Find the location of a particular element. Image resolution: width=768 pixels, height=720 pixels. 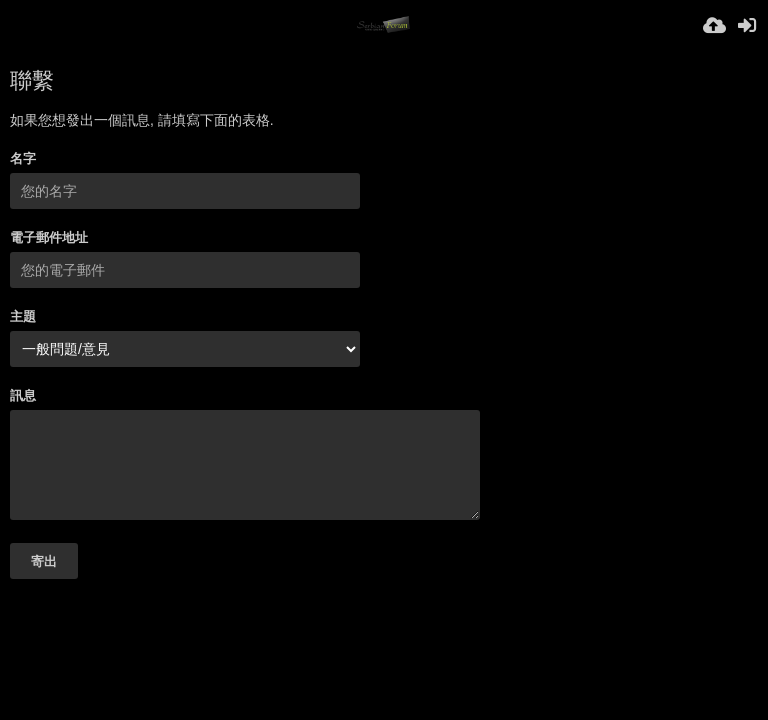

名字 is located at coordinates (23, 158).